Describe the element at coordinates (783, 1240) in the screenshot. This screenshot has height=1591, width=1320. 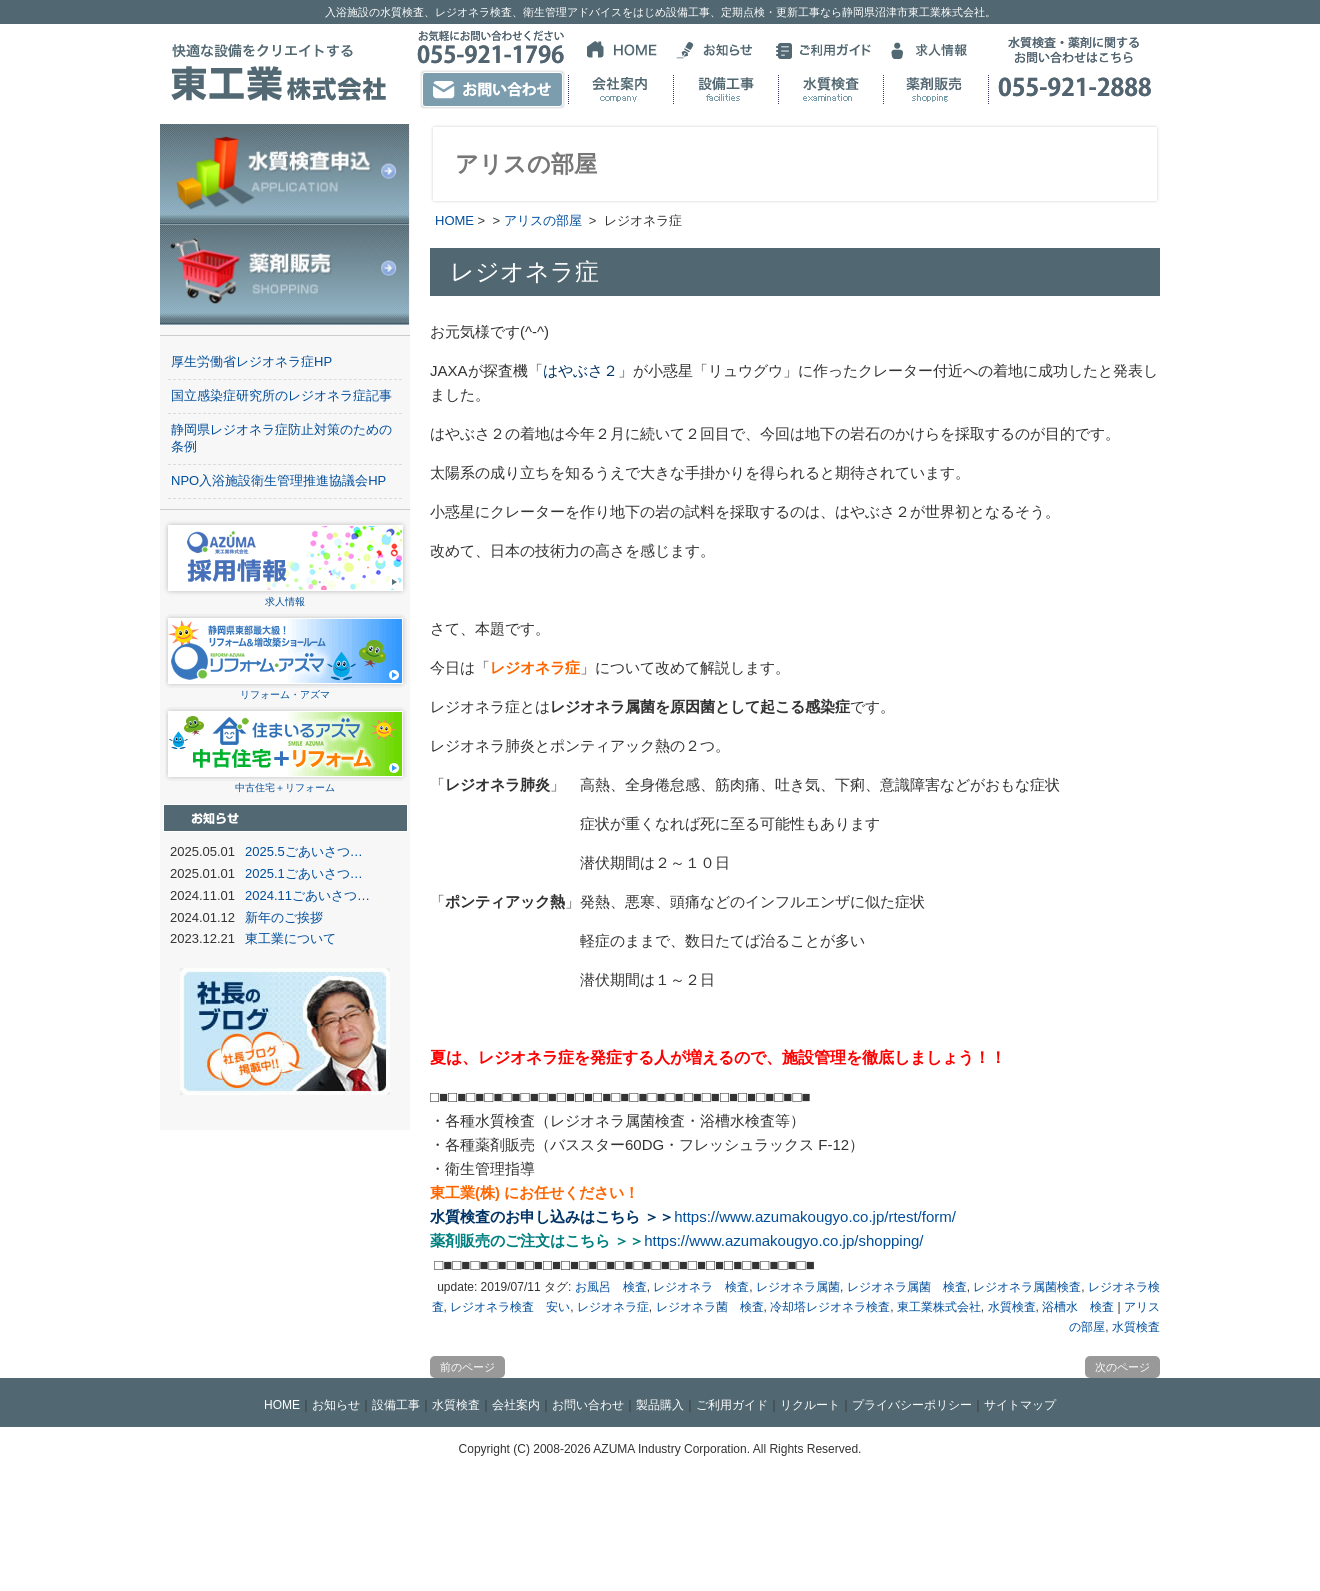
I see `https://www.azumakougyo.co.jp/shopping/` at that location.